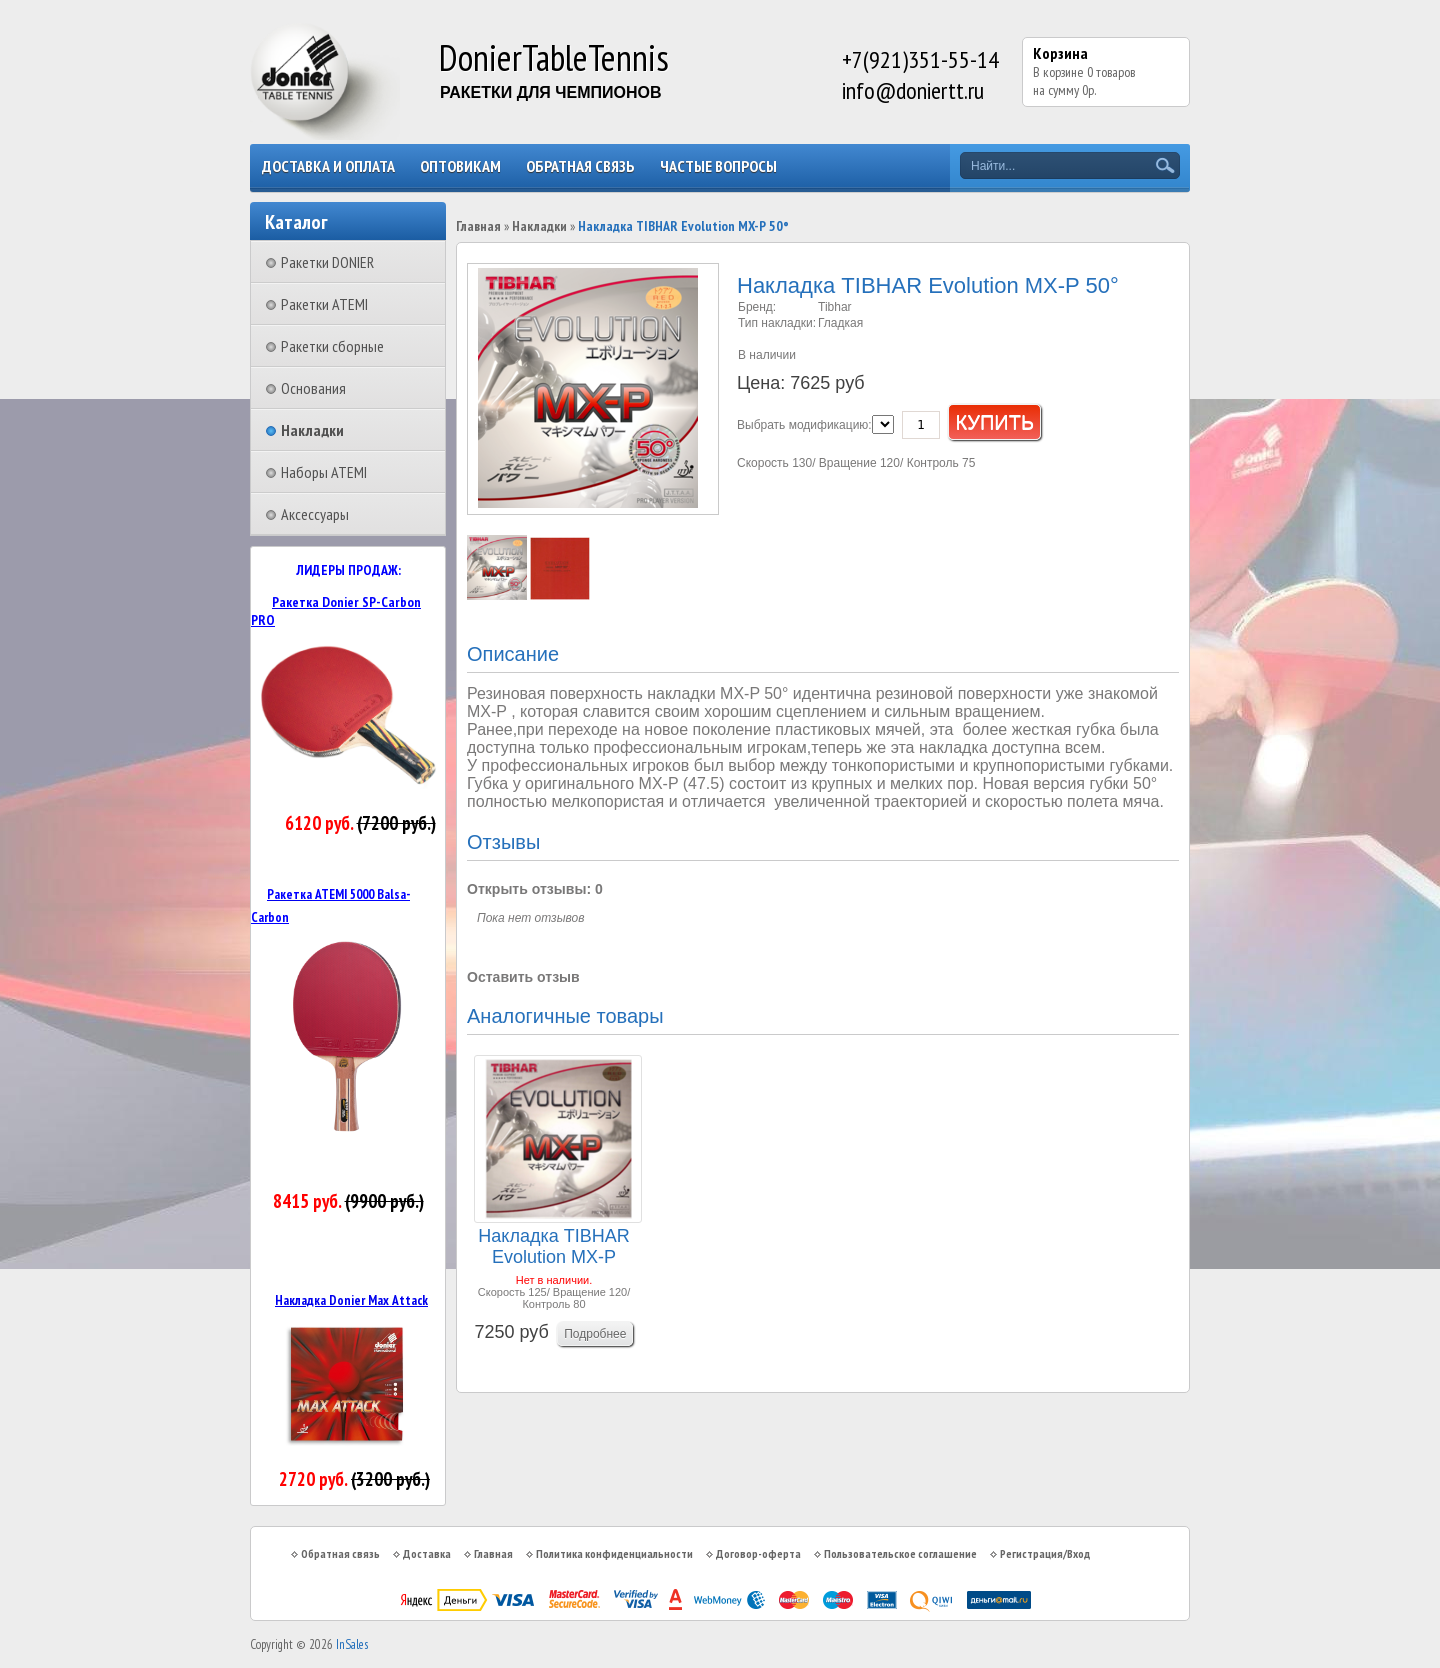  What do you see at coordinates (312, 430) in the screenshot?
I see `Накладки` at bounding box center [312, 430].